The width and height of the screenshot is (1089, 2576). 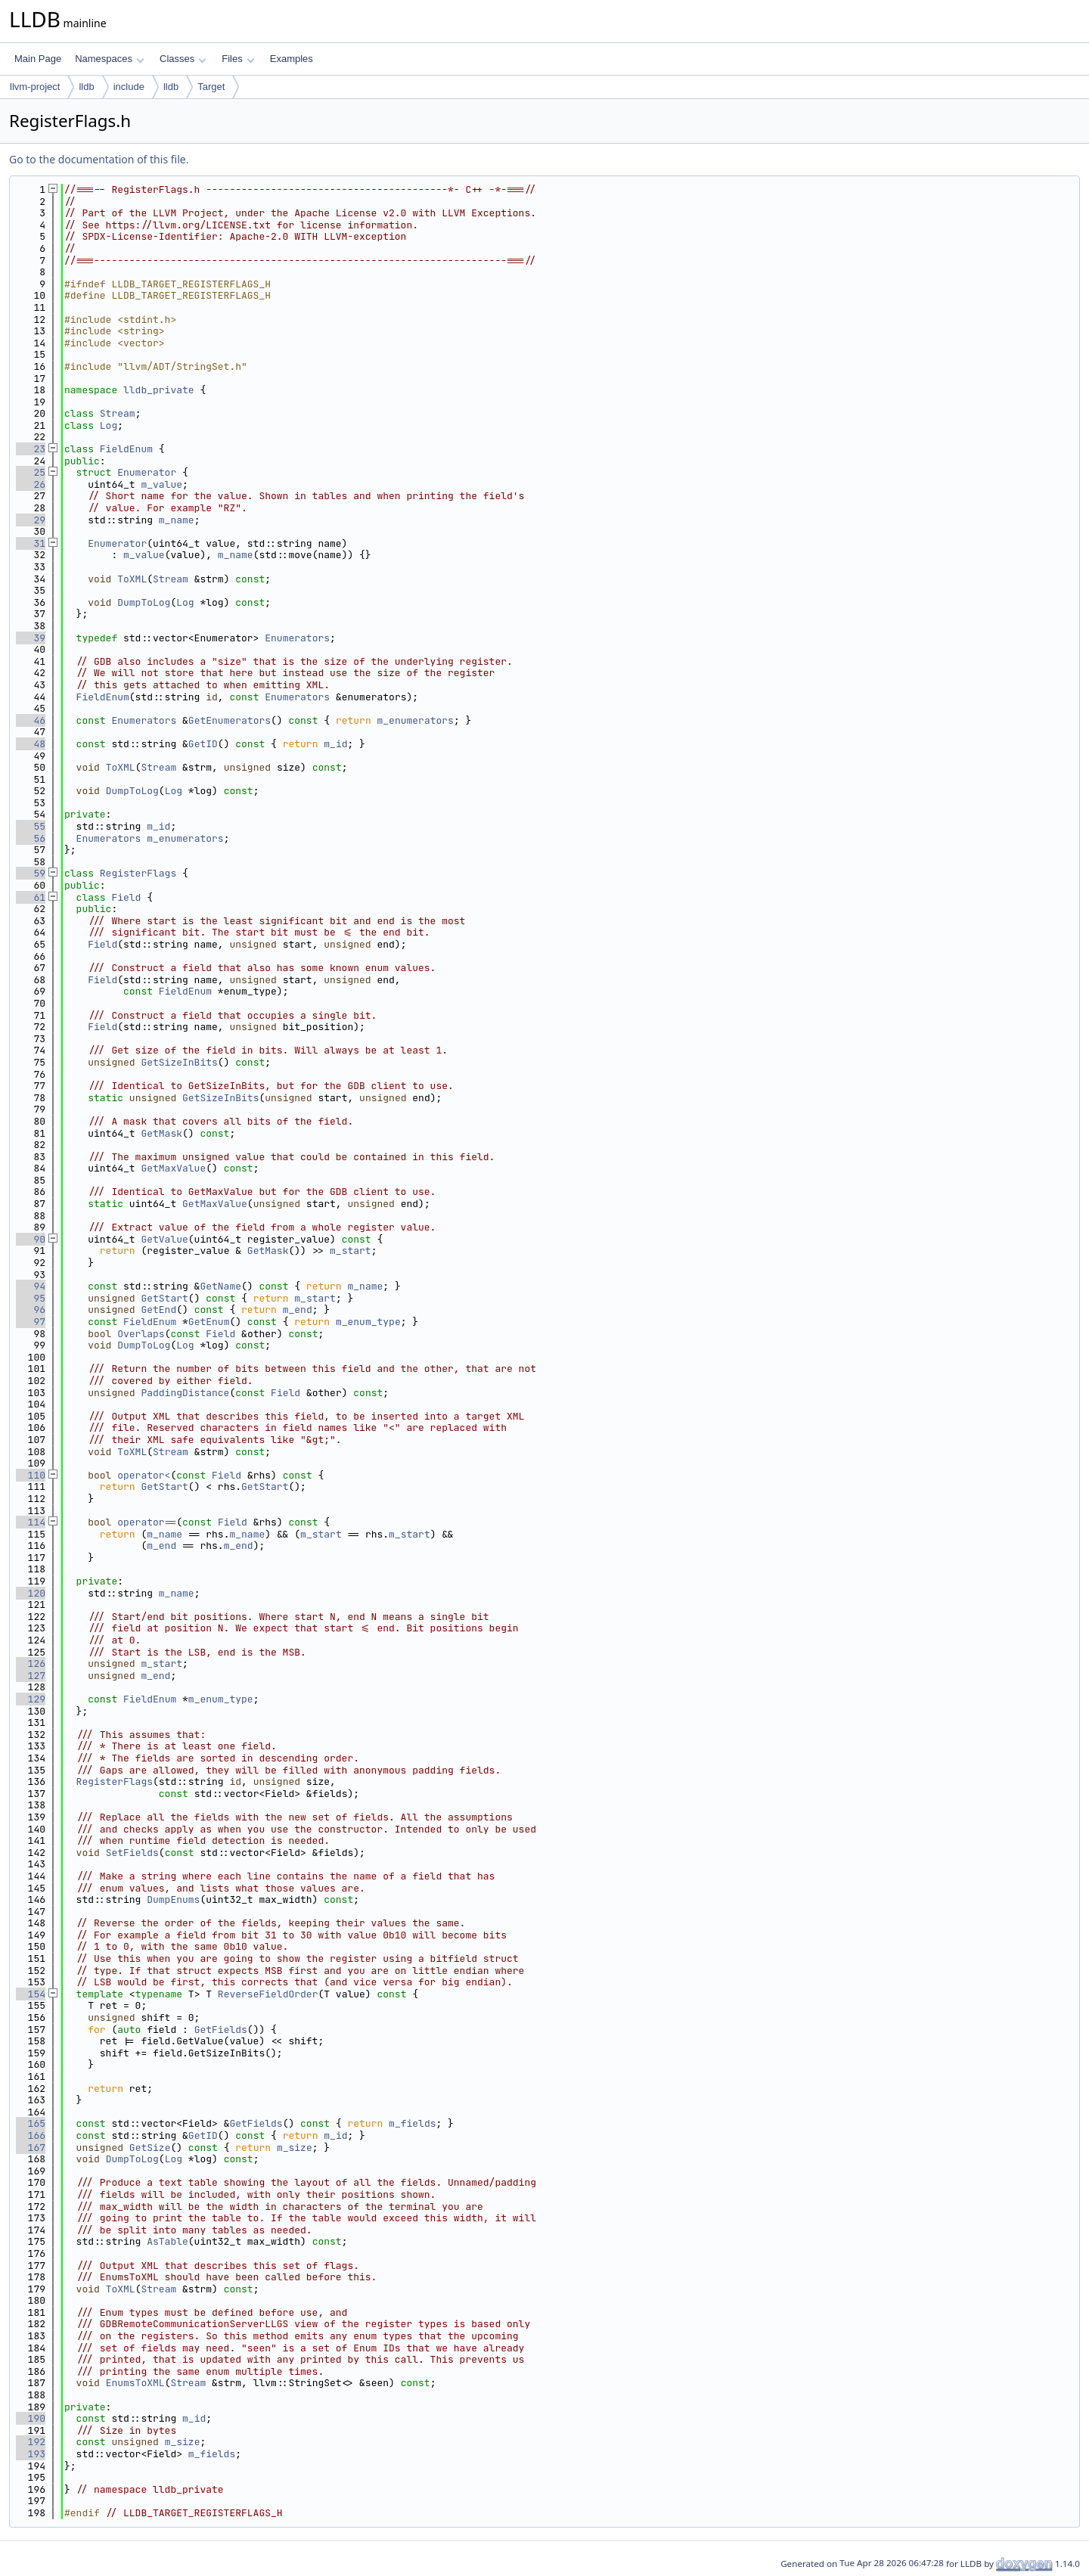 I want to click on GetSize, so click(x=150, y=2147).